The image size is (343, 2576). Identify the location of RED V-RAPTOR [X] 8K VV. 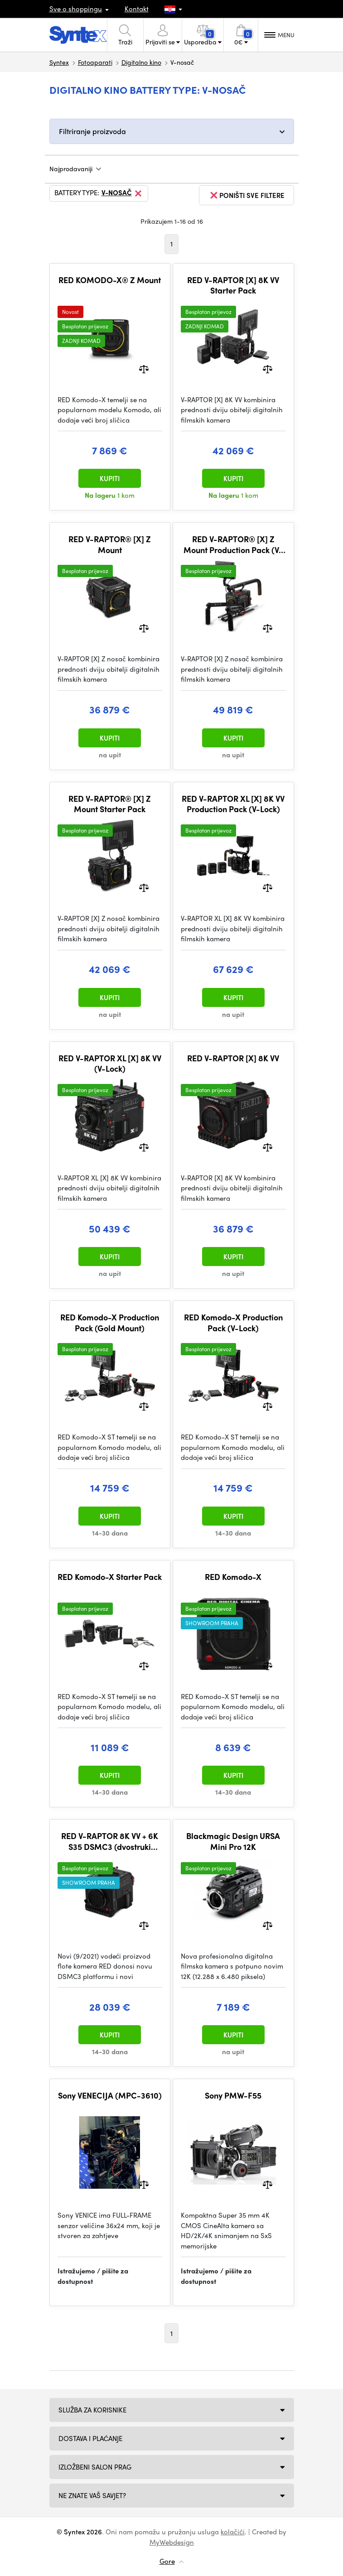
(233, 1058).